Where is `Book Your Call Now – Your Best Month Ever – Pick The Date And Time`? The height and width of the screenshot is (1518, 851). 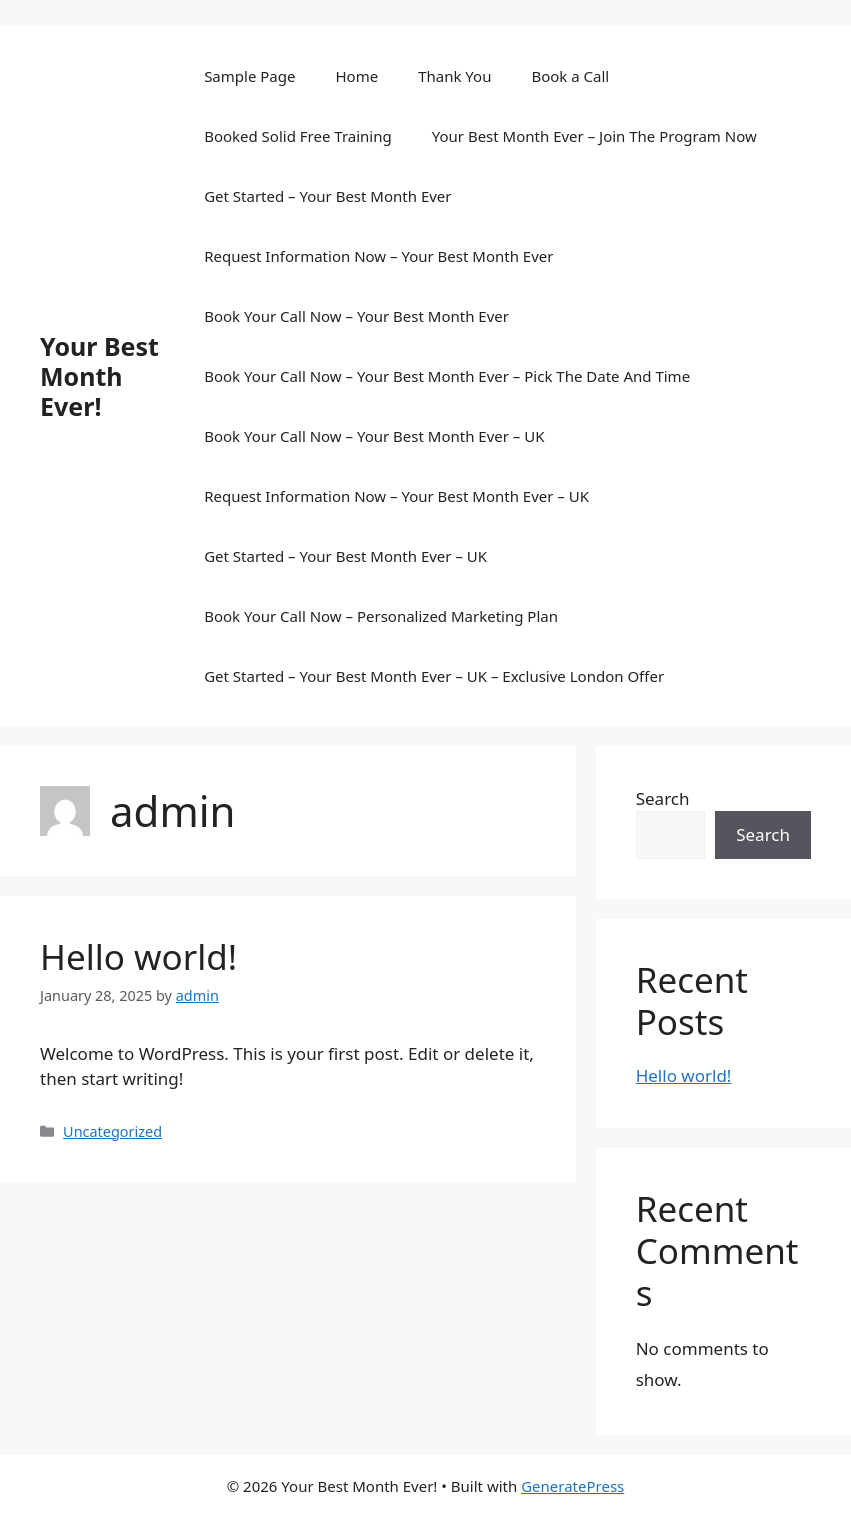 Book Your Call Now – Your Best Month Ever – Pick The Date And Time is located at coordinates (447, 376).